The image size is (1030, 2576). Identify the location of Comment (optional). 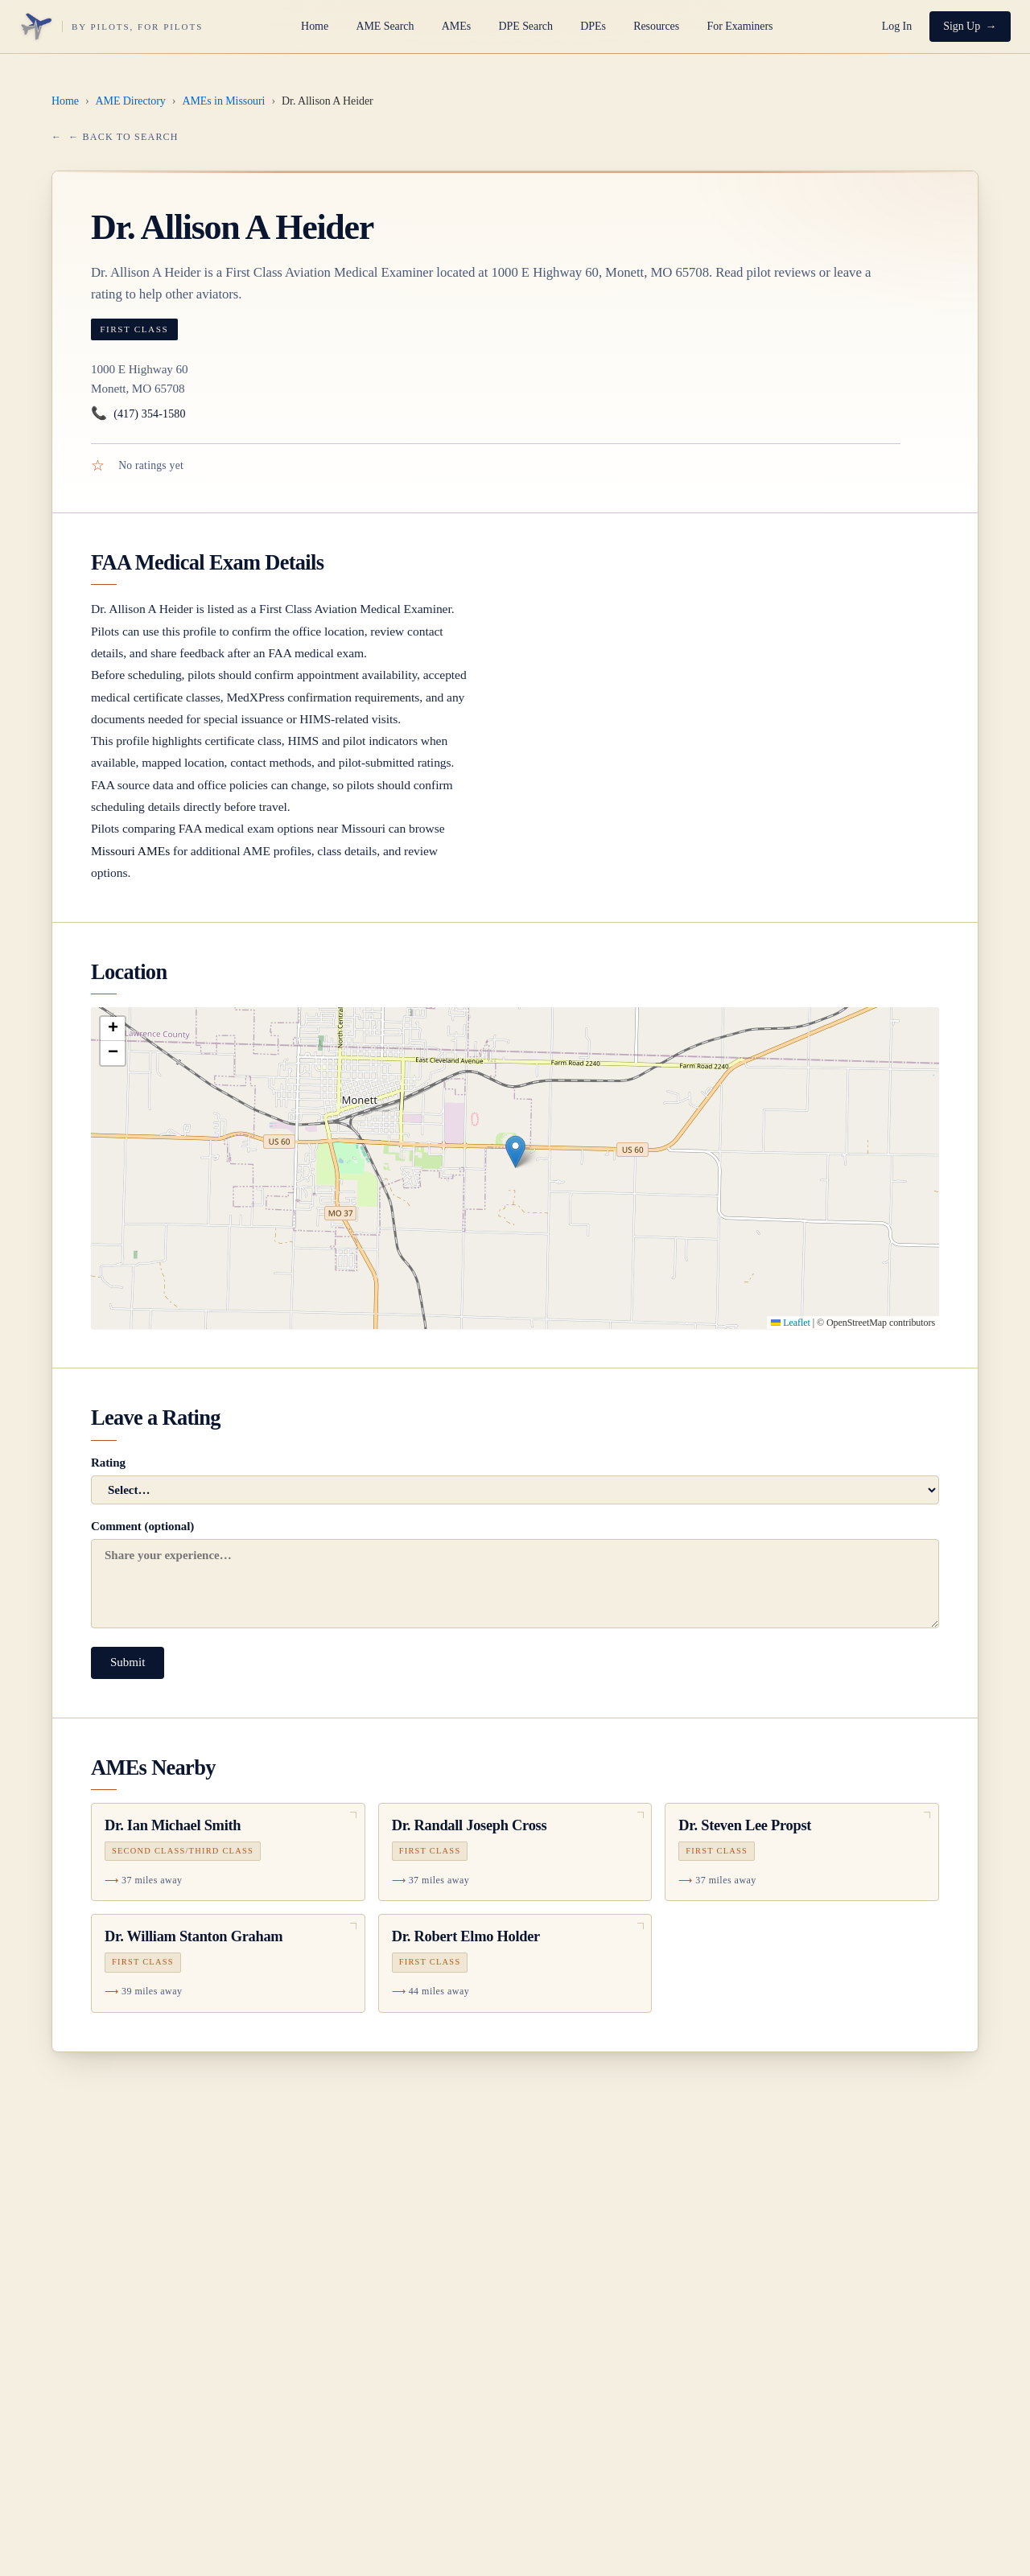
(515, 1574).